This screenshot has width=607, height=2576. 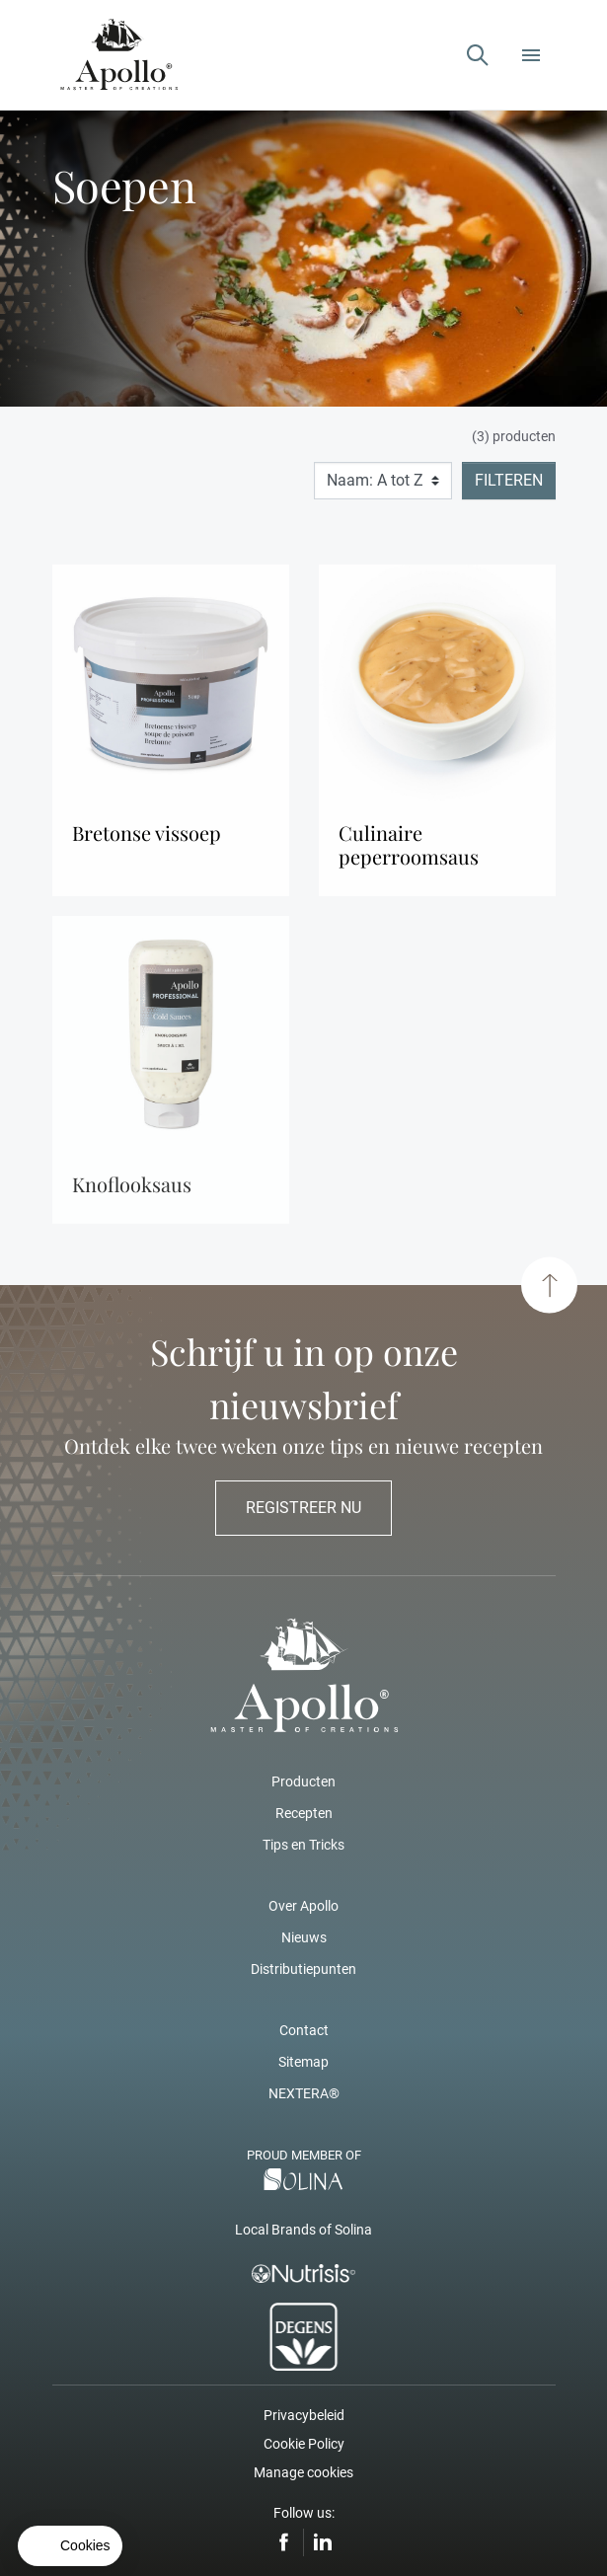 What do you see at coordinates (549, 1285) in the screenshot?
I see `[Scroll to top]` at bounding box center [549, 1285].